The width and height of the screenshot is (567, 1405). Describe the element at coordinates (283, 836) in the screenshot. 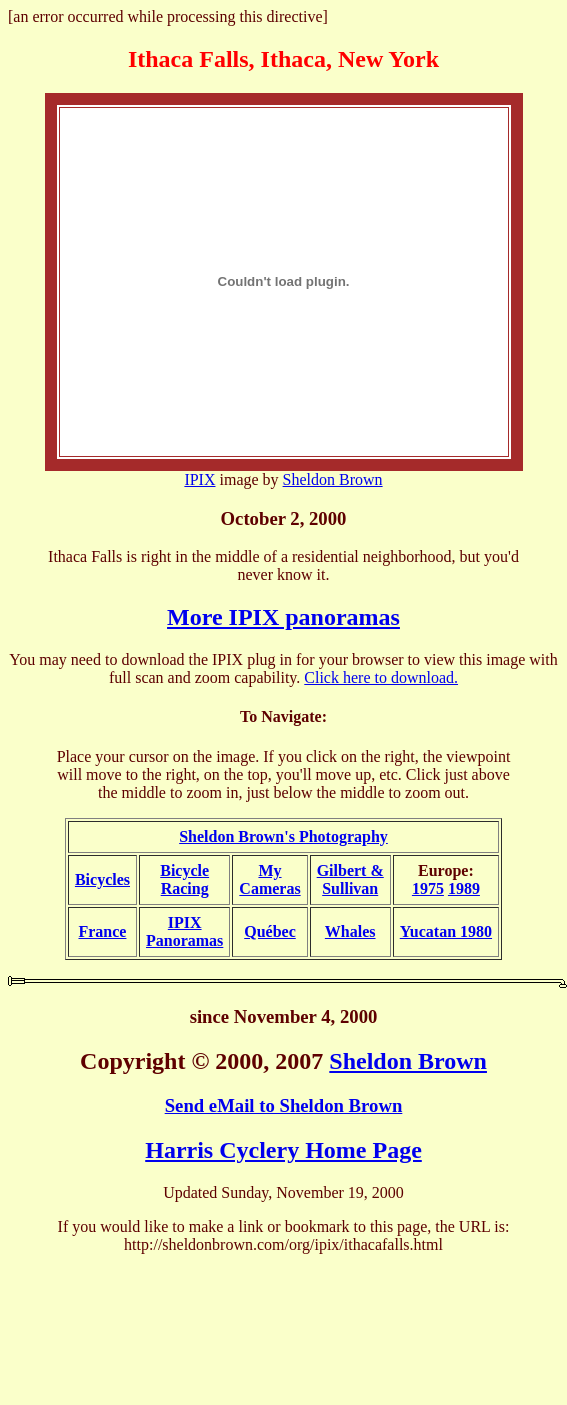

I see `Sheldon Brown's Photography` at that location.